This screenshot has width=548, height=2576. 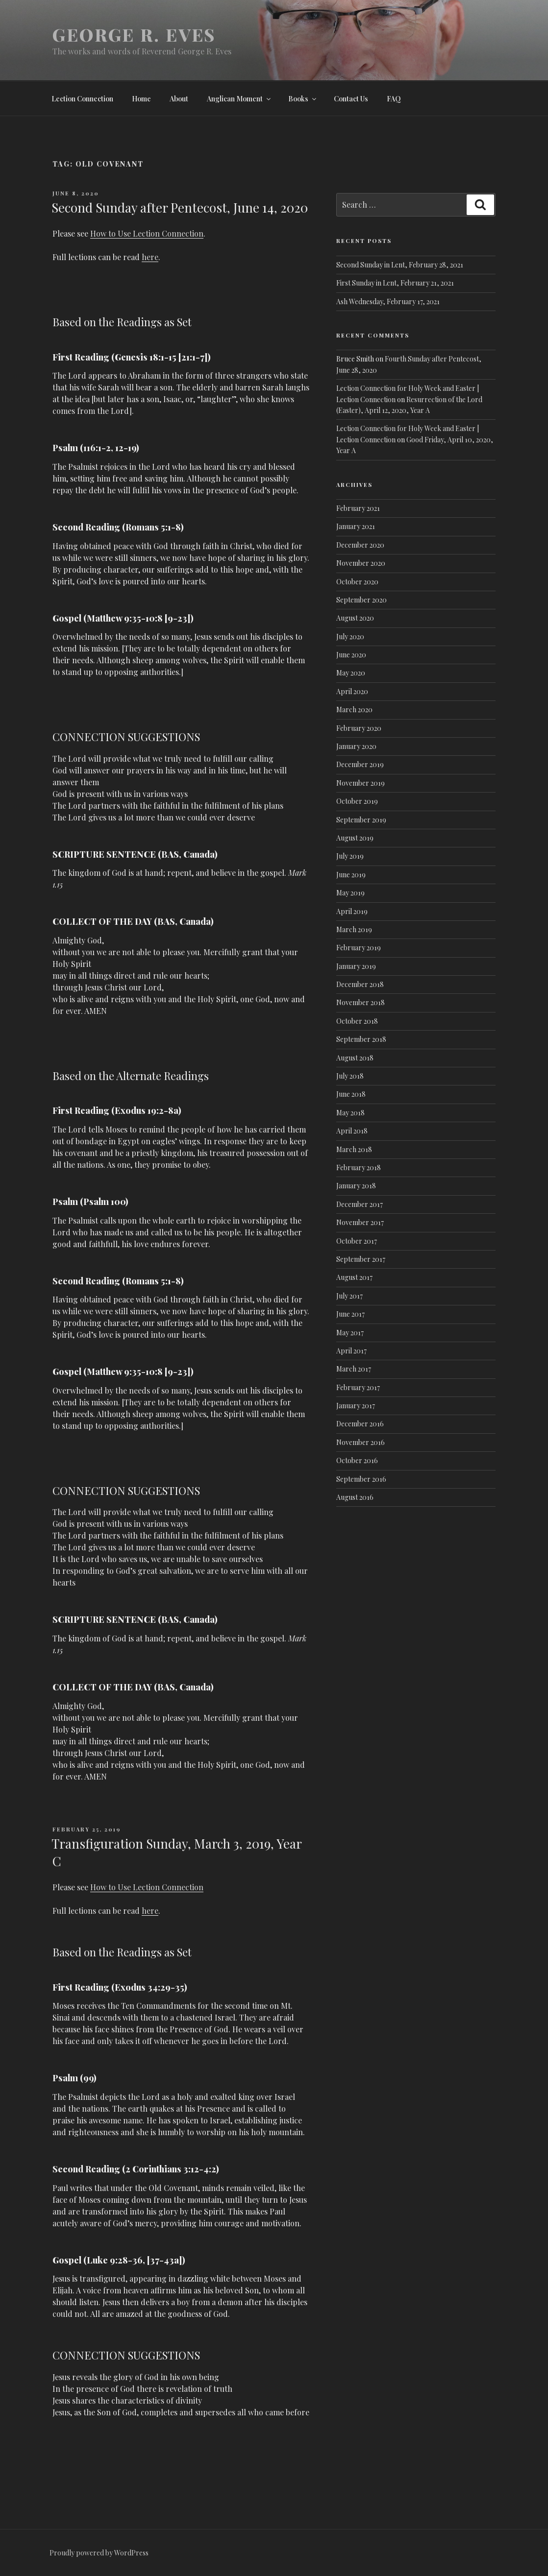 What do you see at coordinates (360, 1002) in the screenshot?
I see `November 2018` at bounding box center [360, 1002].